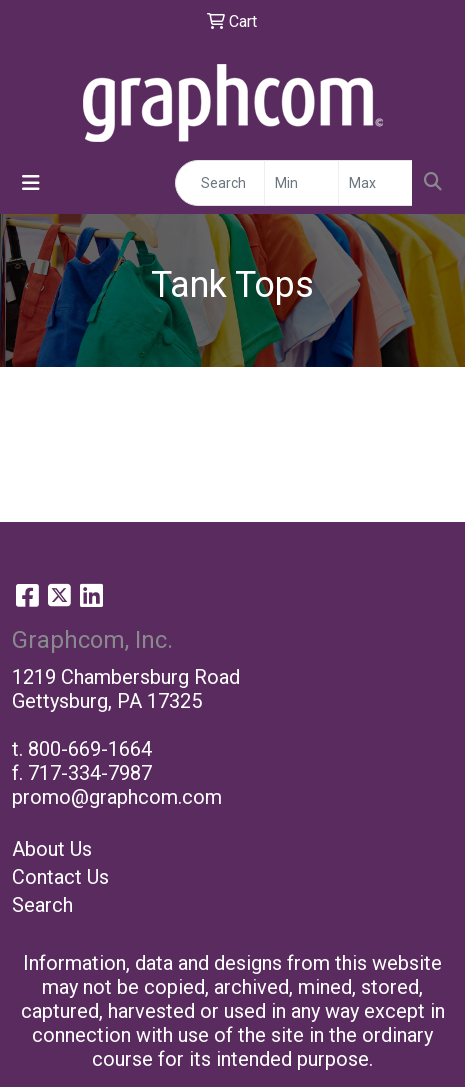 The image size is (465, 1087). Describe the element at coordinates (375, 183) in the screenshot. I see `[Quick Search Price High]` at that location.